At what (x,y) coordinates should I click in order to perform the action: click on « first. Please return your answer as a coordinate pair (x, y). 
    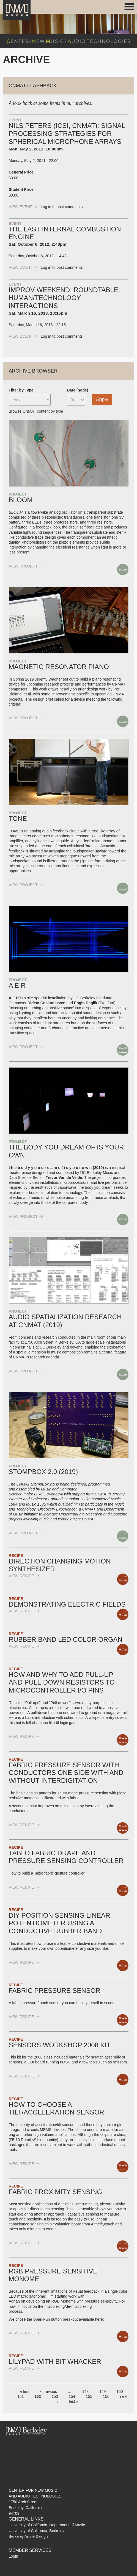
    Looking at the image, I should click on (24, 2391).